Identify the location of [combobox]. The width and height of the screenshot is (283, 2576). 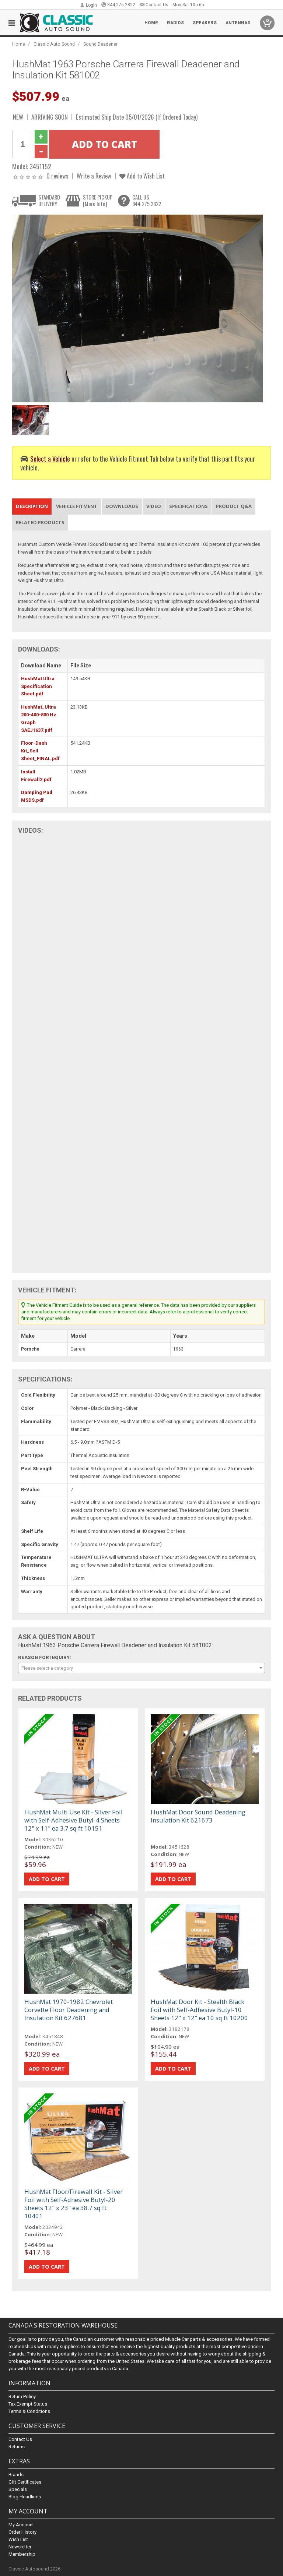
(141, 1668).